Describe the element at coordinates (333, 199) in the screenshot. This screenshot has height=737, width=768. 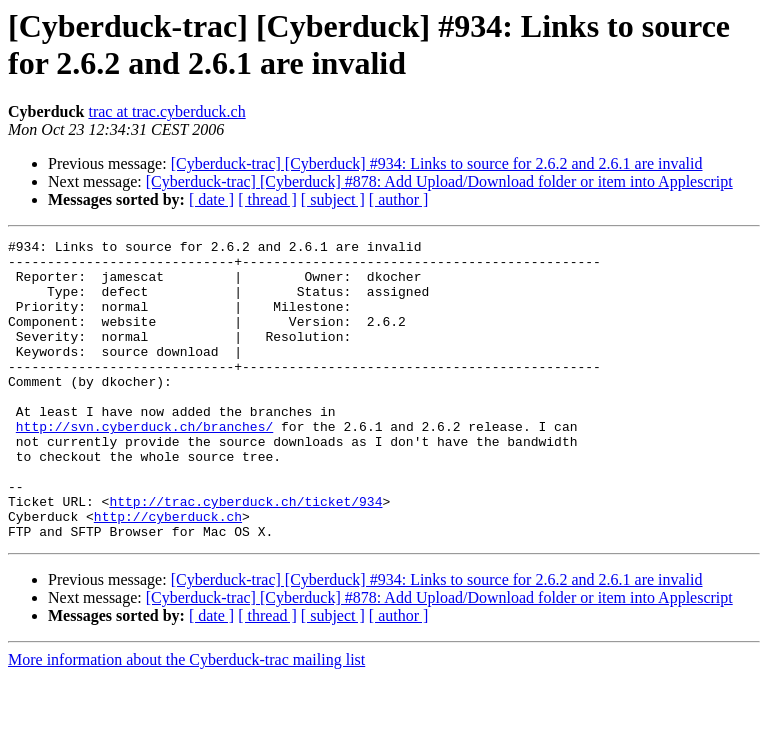
I see `[ subject ]` at that location.